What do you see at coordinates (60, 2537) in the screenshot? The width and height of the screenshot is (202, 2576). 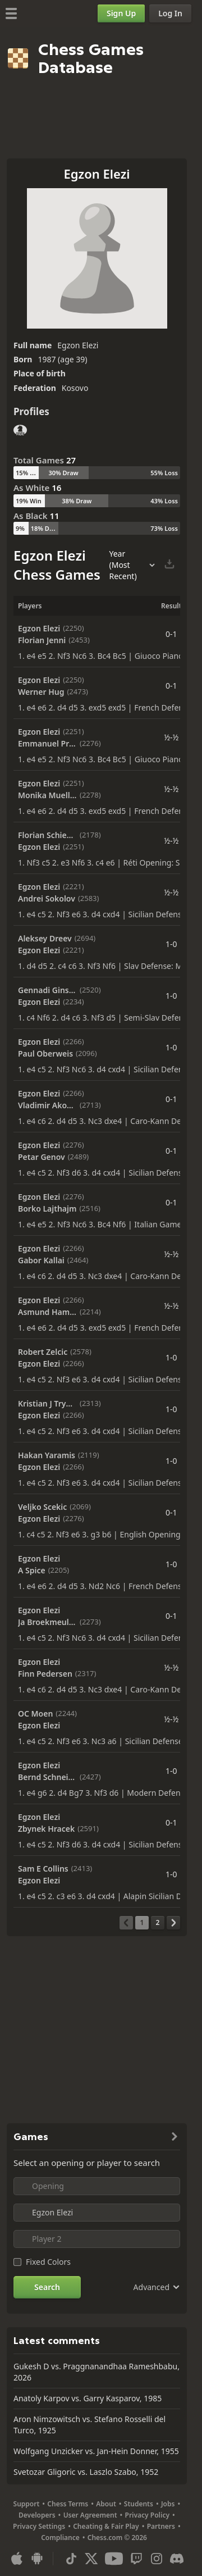 I see `Compliance` at bounding box center [60, 2537].